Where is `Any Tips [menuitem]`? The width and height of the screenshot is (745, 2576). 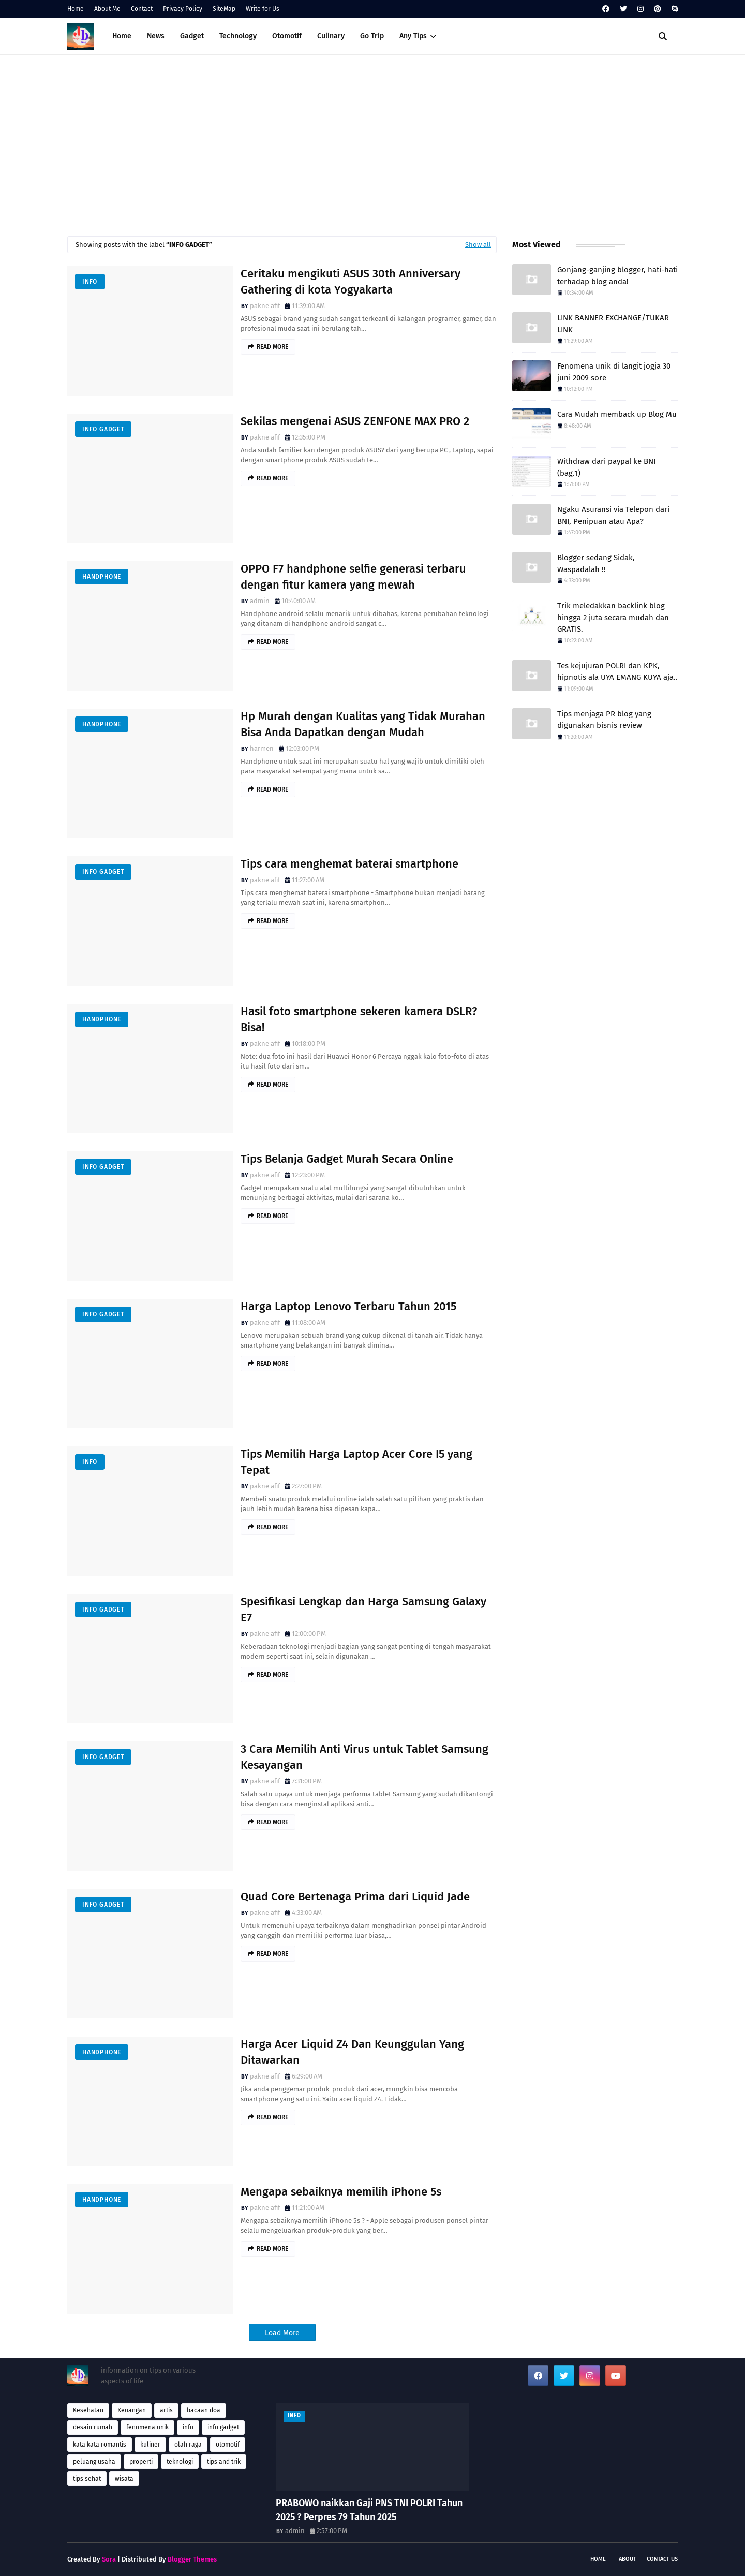 Any Tips [menuitem] is located at coordinates (413, 36).